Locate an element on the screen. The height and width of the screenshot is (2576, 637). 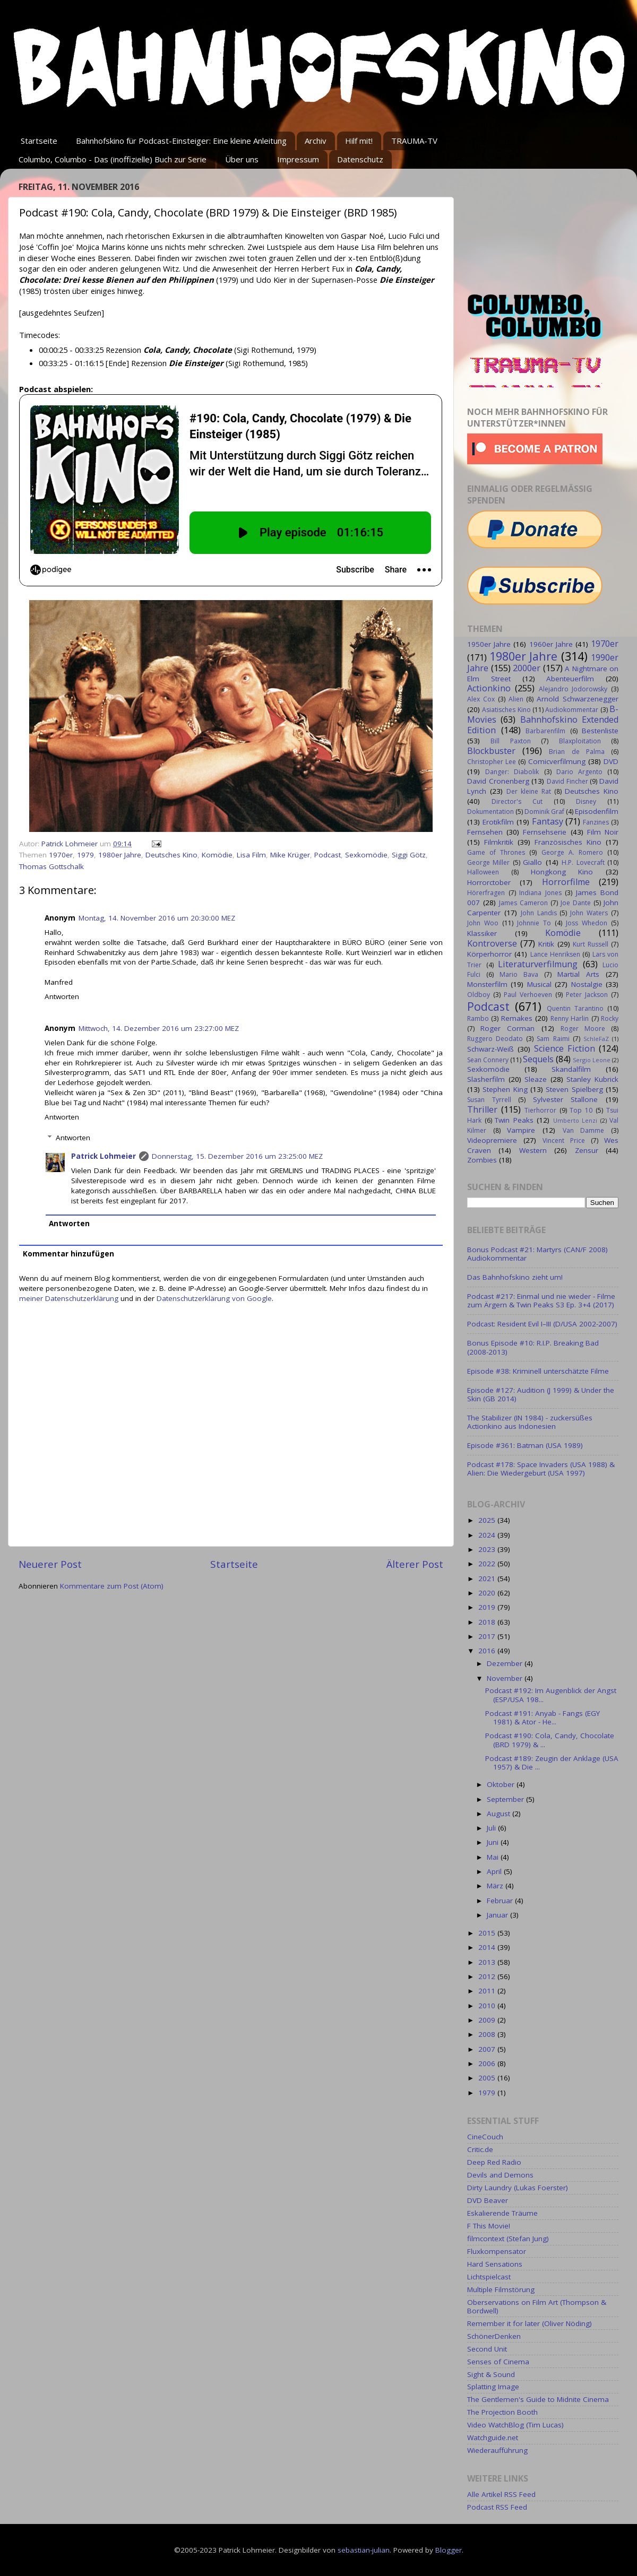
Devils and Demons is located at coordinates (500, 2175).